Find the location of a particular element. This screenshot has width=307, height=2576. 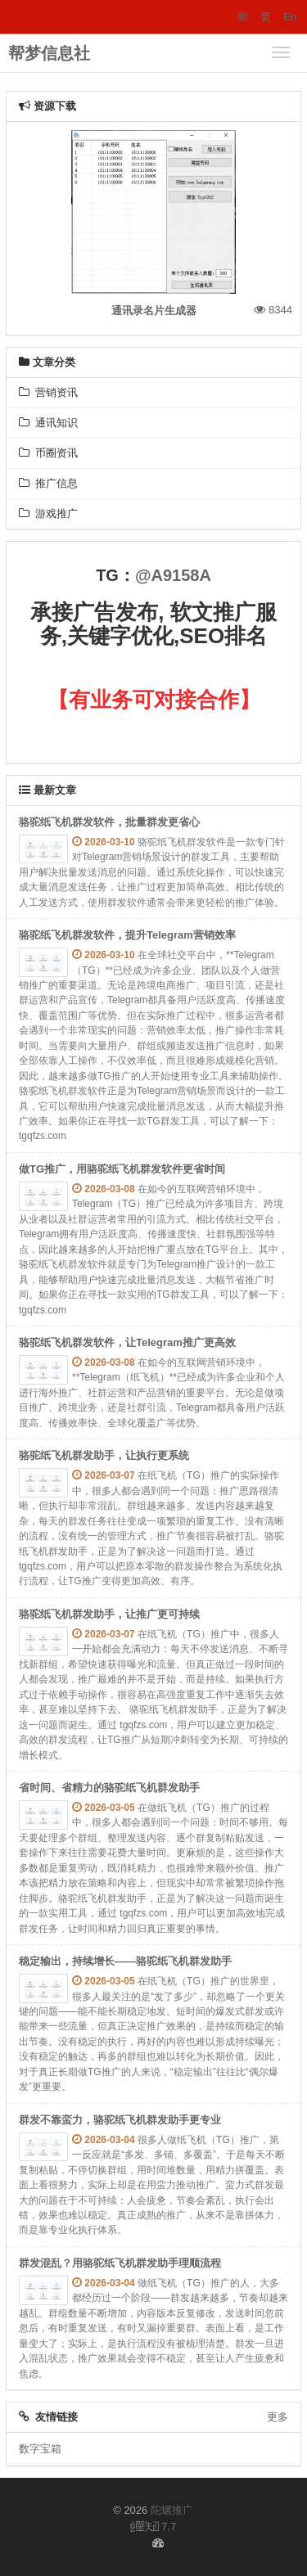

陀螺推广 is located at coordinates (172, 2510).